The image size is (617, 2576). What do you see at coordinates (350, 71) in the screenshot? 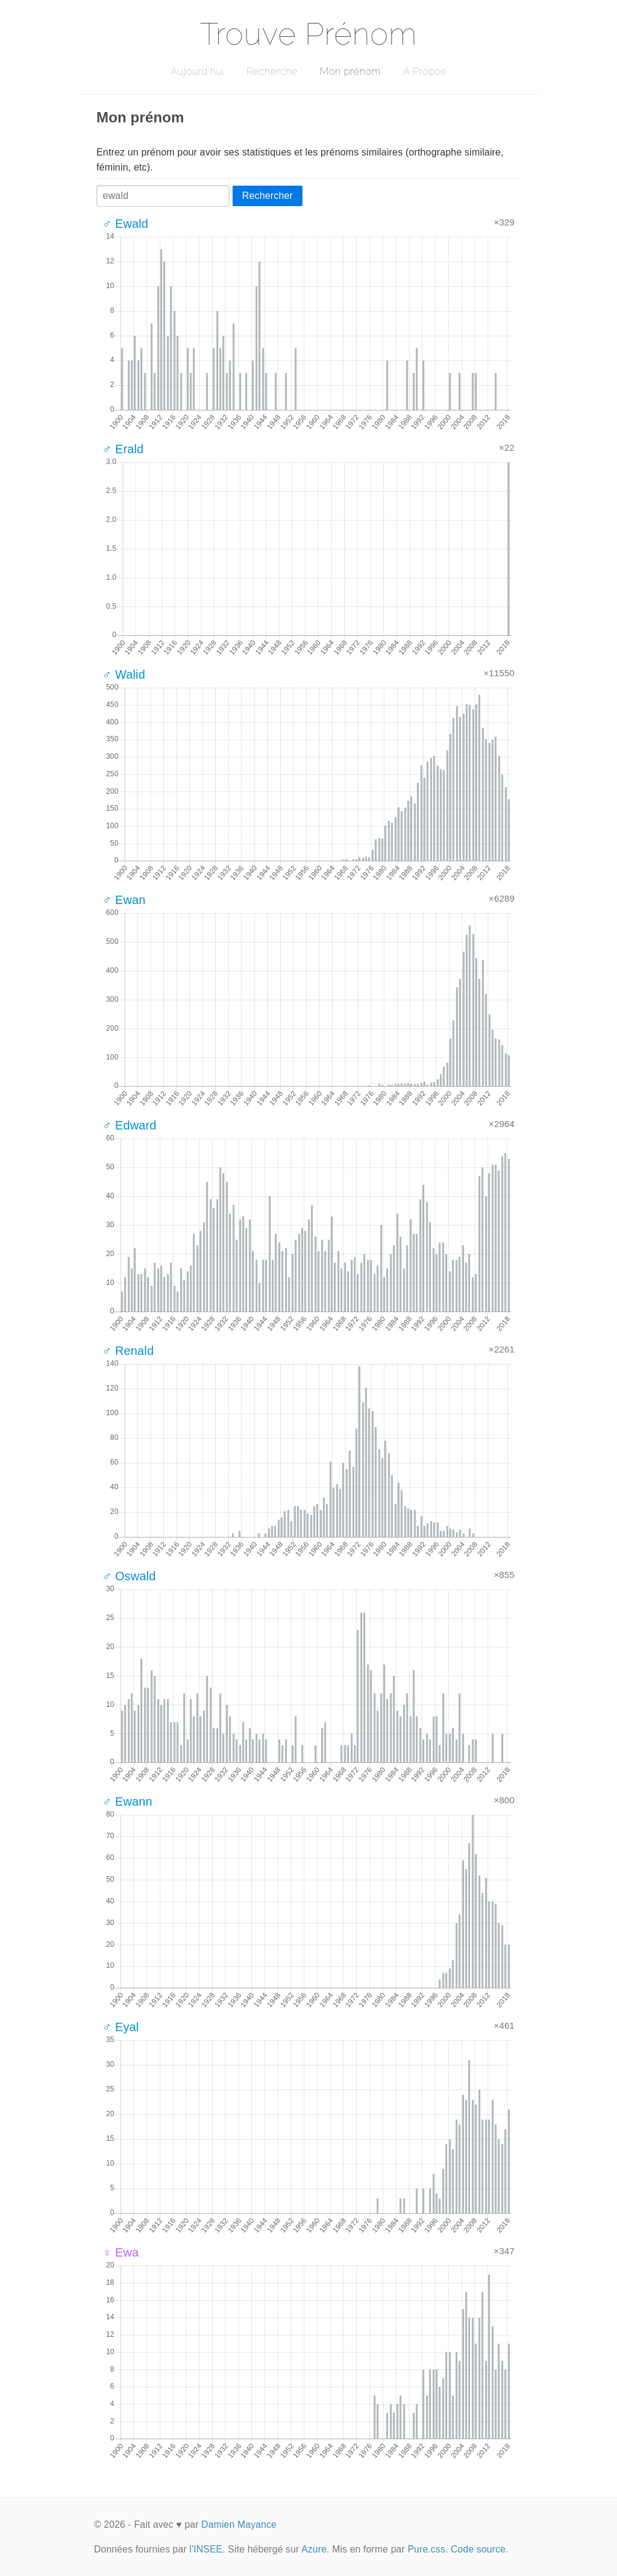
I see `Mon prénom` at bounding box center [350, 71].